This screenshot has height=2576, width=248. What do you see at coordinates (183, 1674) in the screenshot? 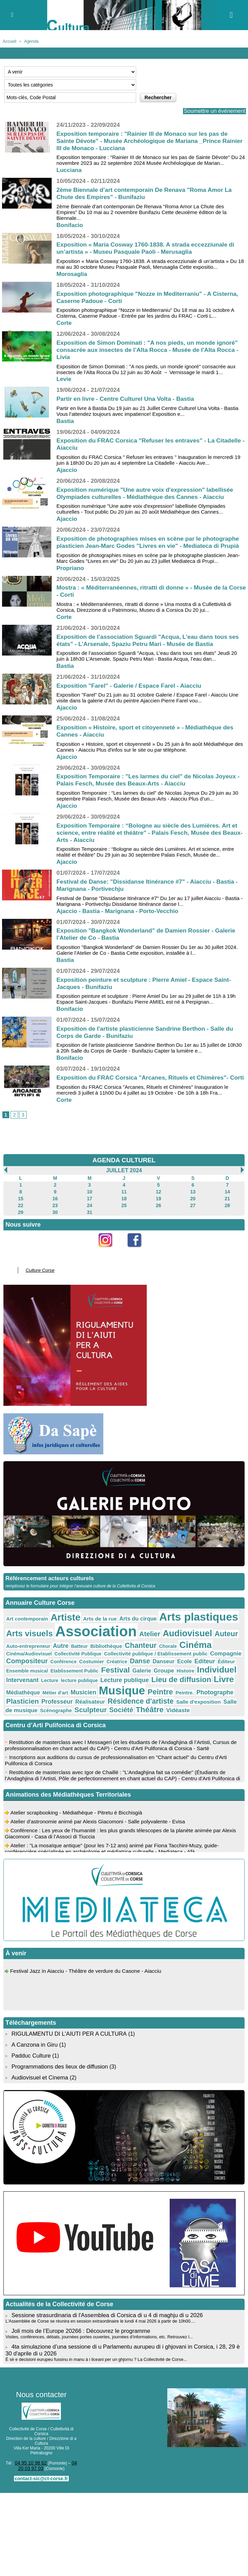
I see `Lecture publique` at bounding box center [183, 1674].